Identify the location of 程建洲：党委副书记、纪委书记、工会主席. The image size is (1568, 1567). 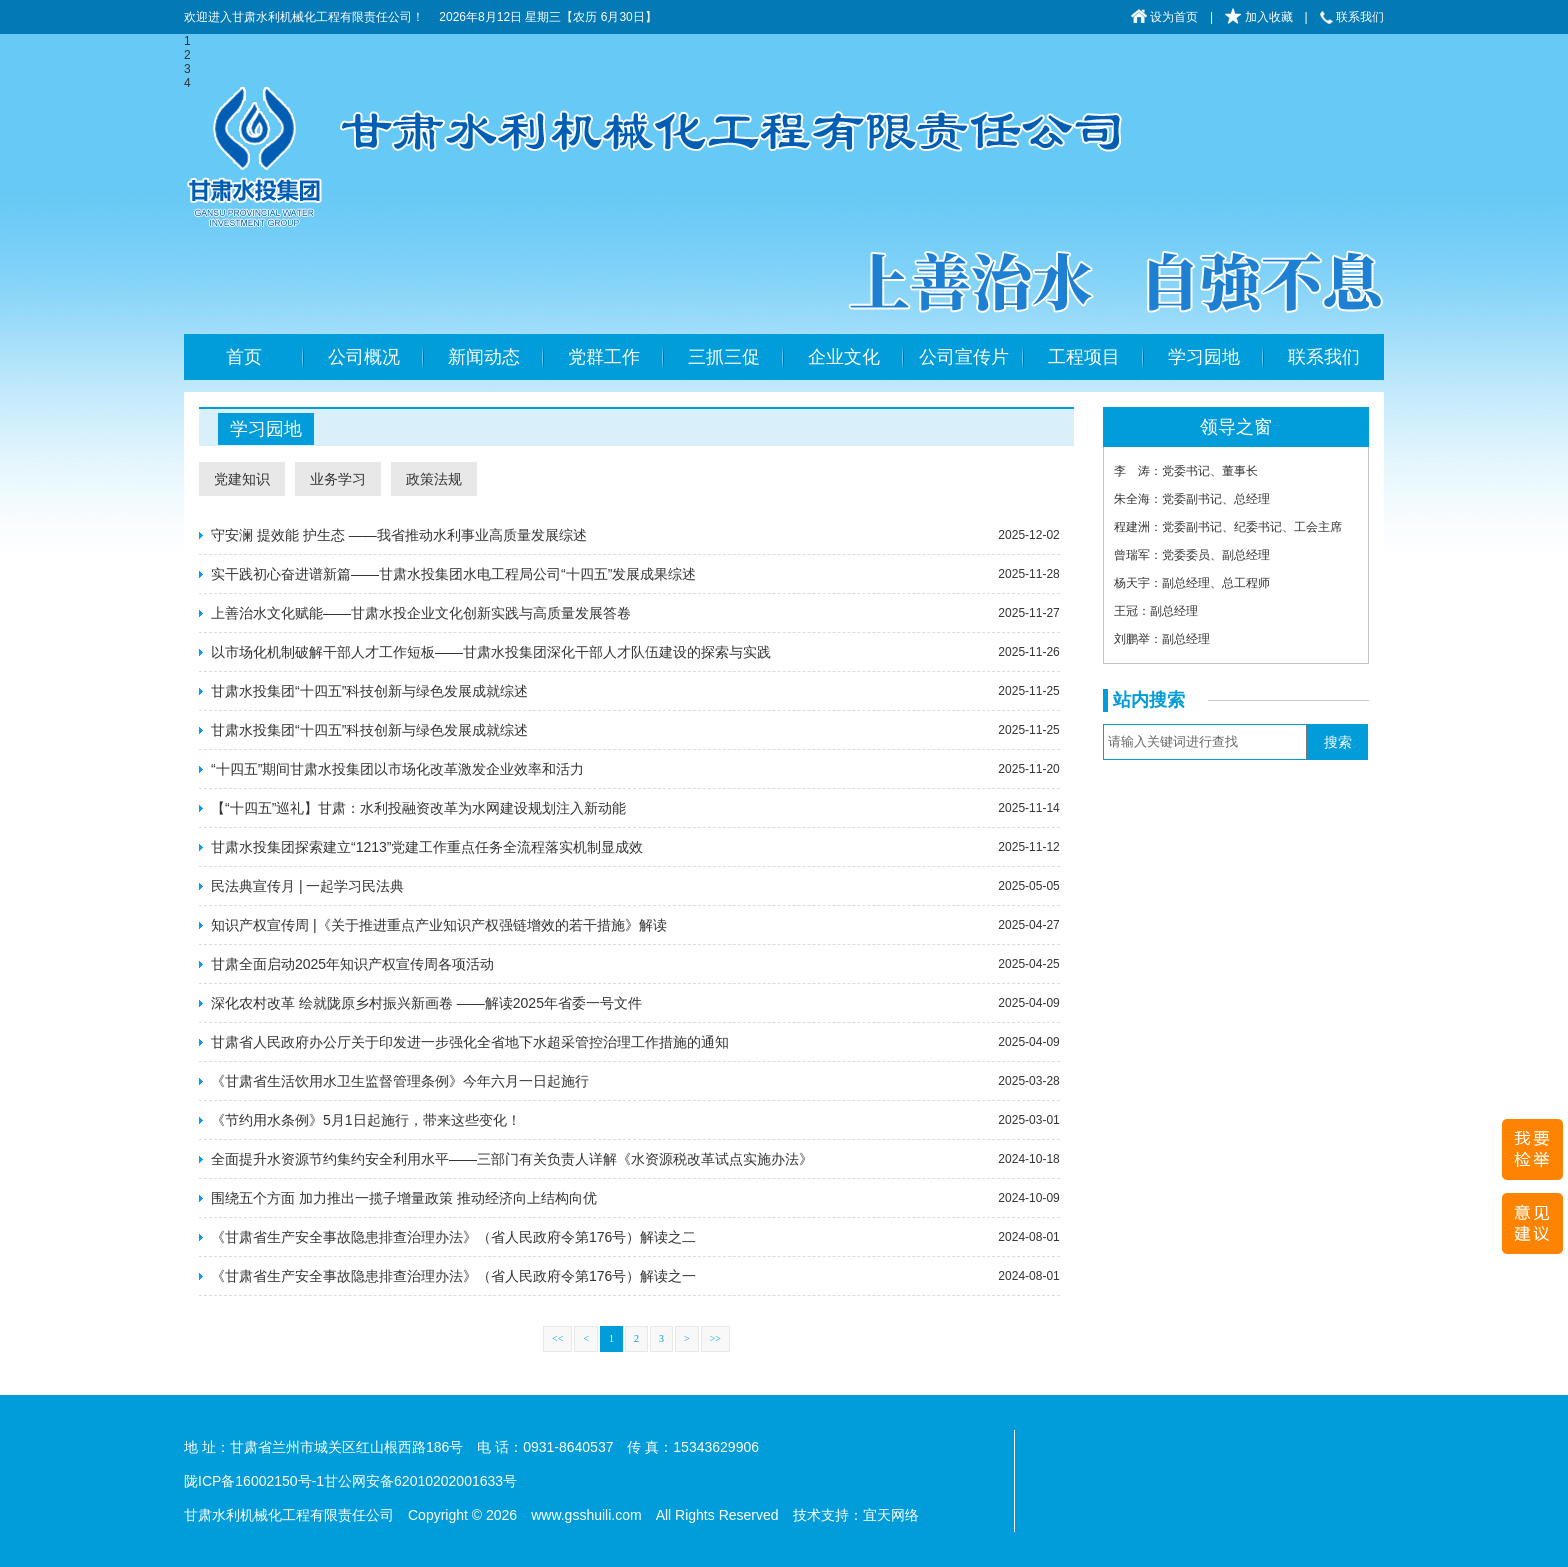
(1228, 527).